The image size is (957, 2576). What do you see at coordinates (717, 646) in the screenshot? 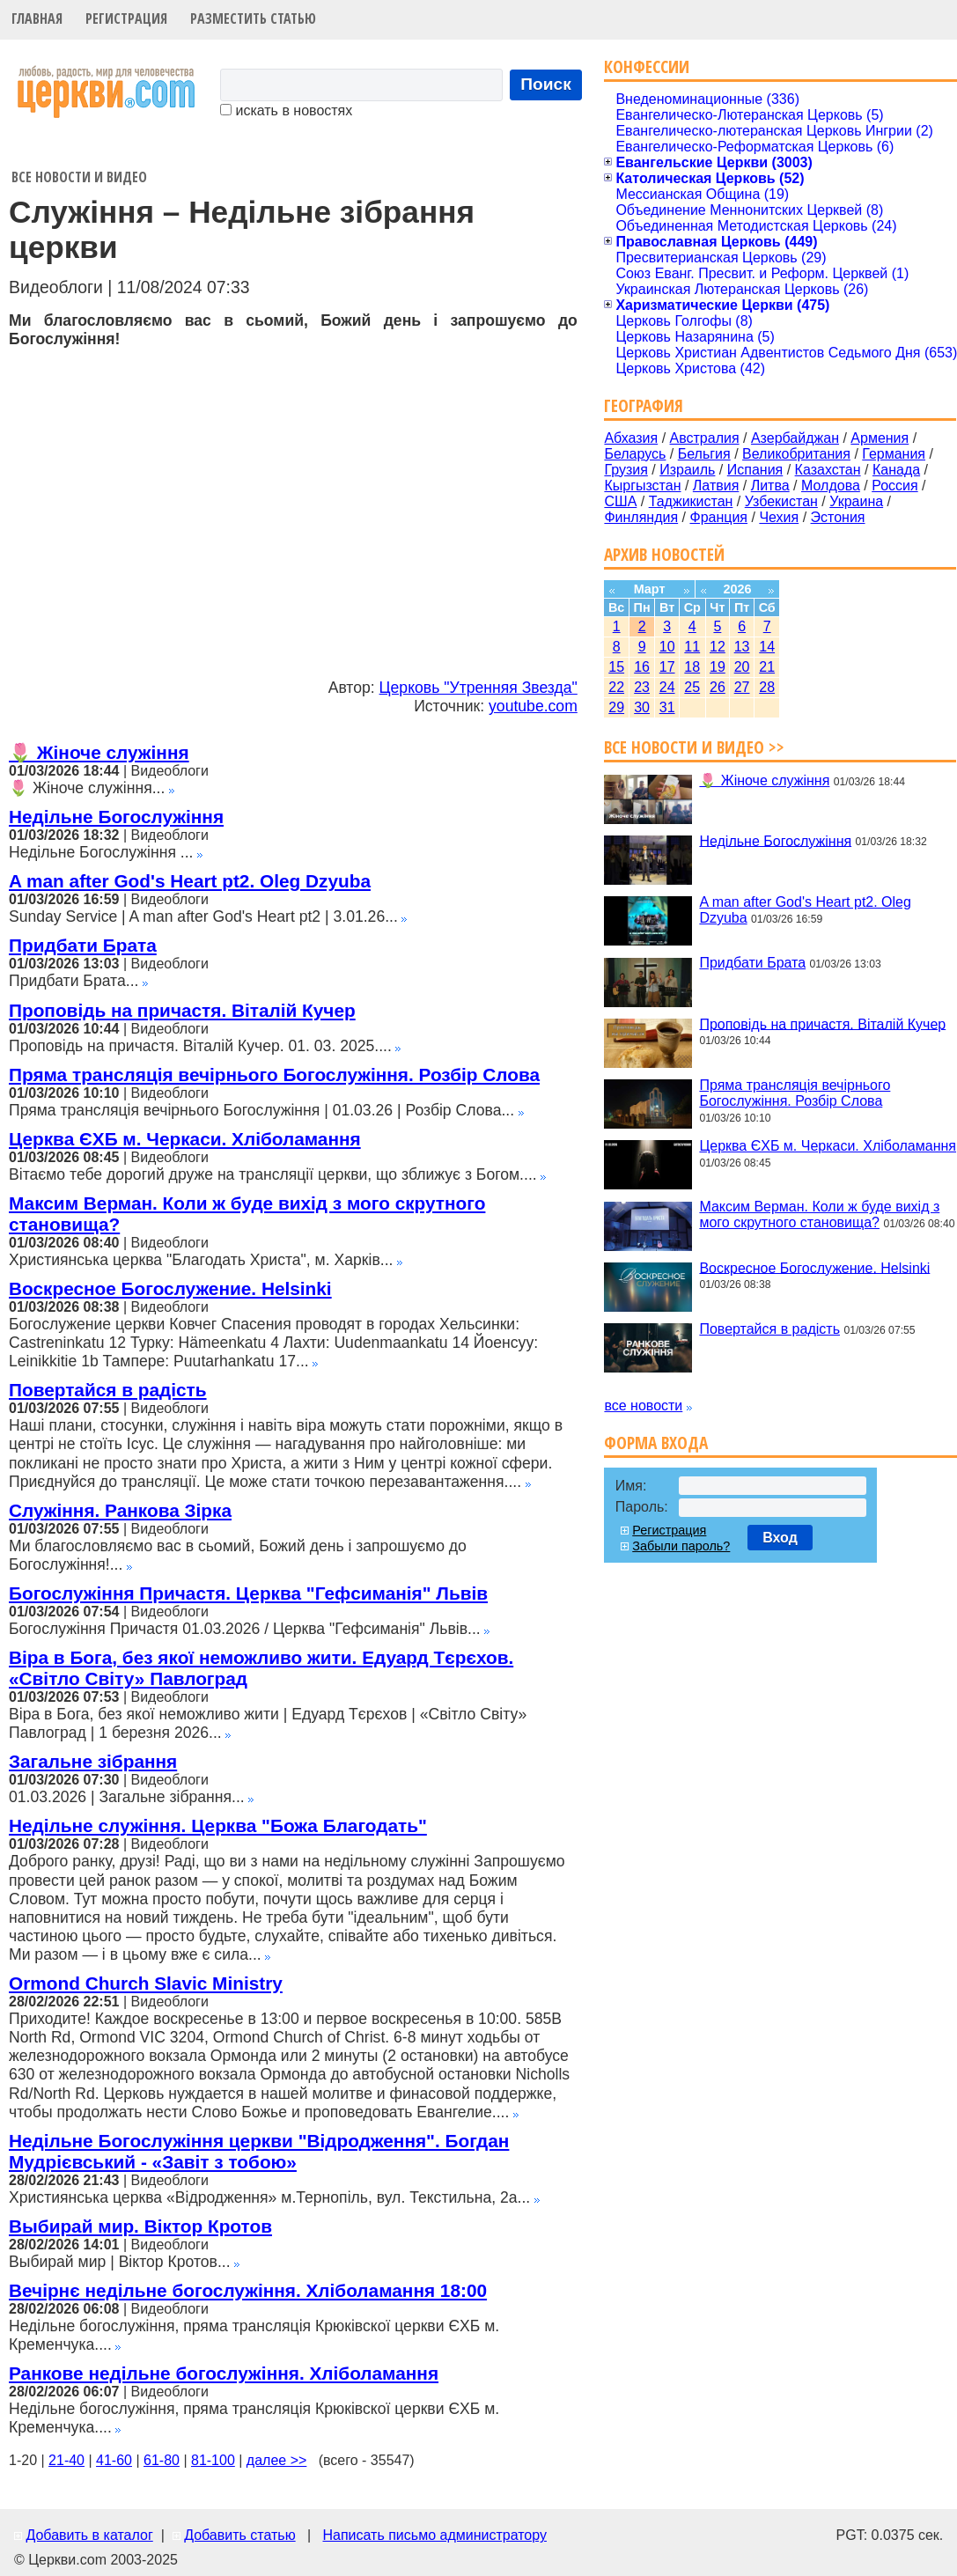
I see `12` at bounding box center [717, 646].